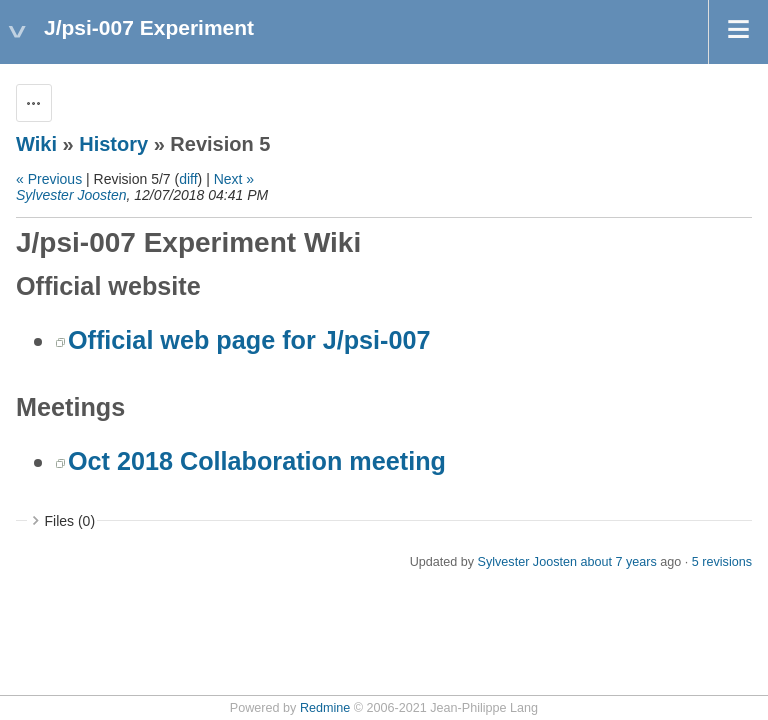 This screenshot has width=768, height=720. I want to click on History, so click(113, 144).